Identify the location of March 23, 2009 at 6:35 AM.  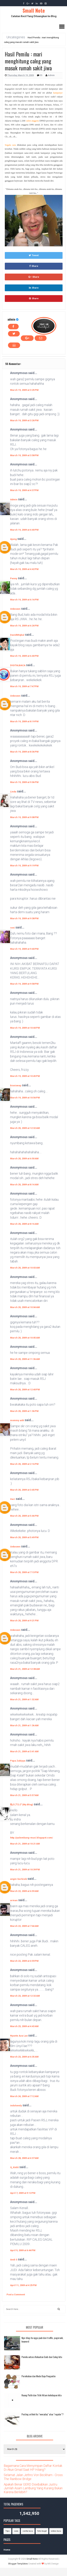
(24, 2056).